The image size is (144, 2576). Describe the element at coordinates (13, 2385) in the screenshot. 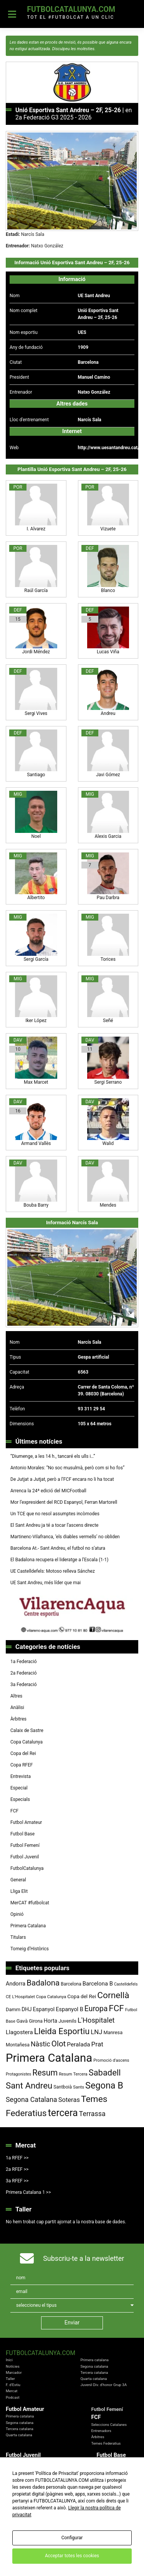

I see `F. d'Estiu` at that location.